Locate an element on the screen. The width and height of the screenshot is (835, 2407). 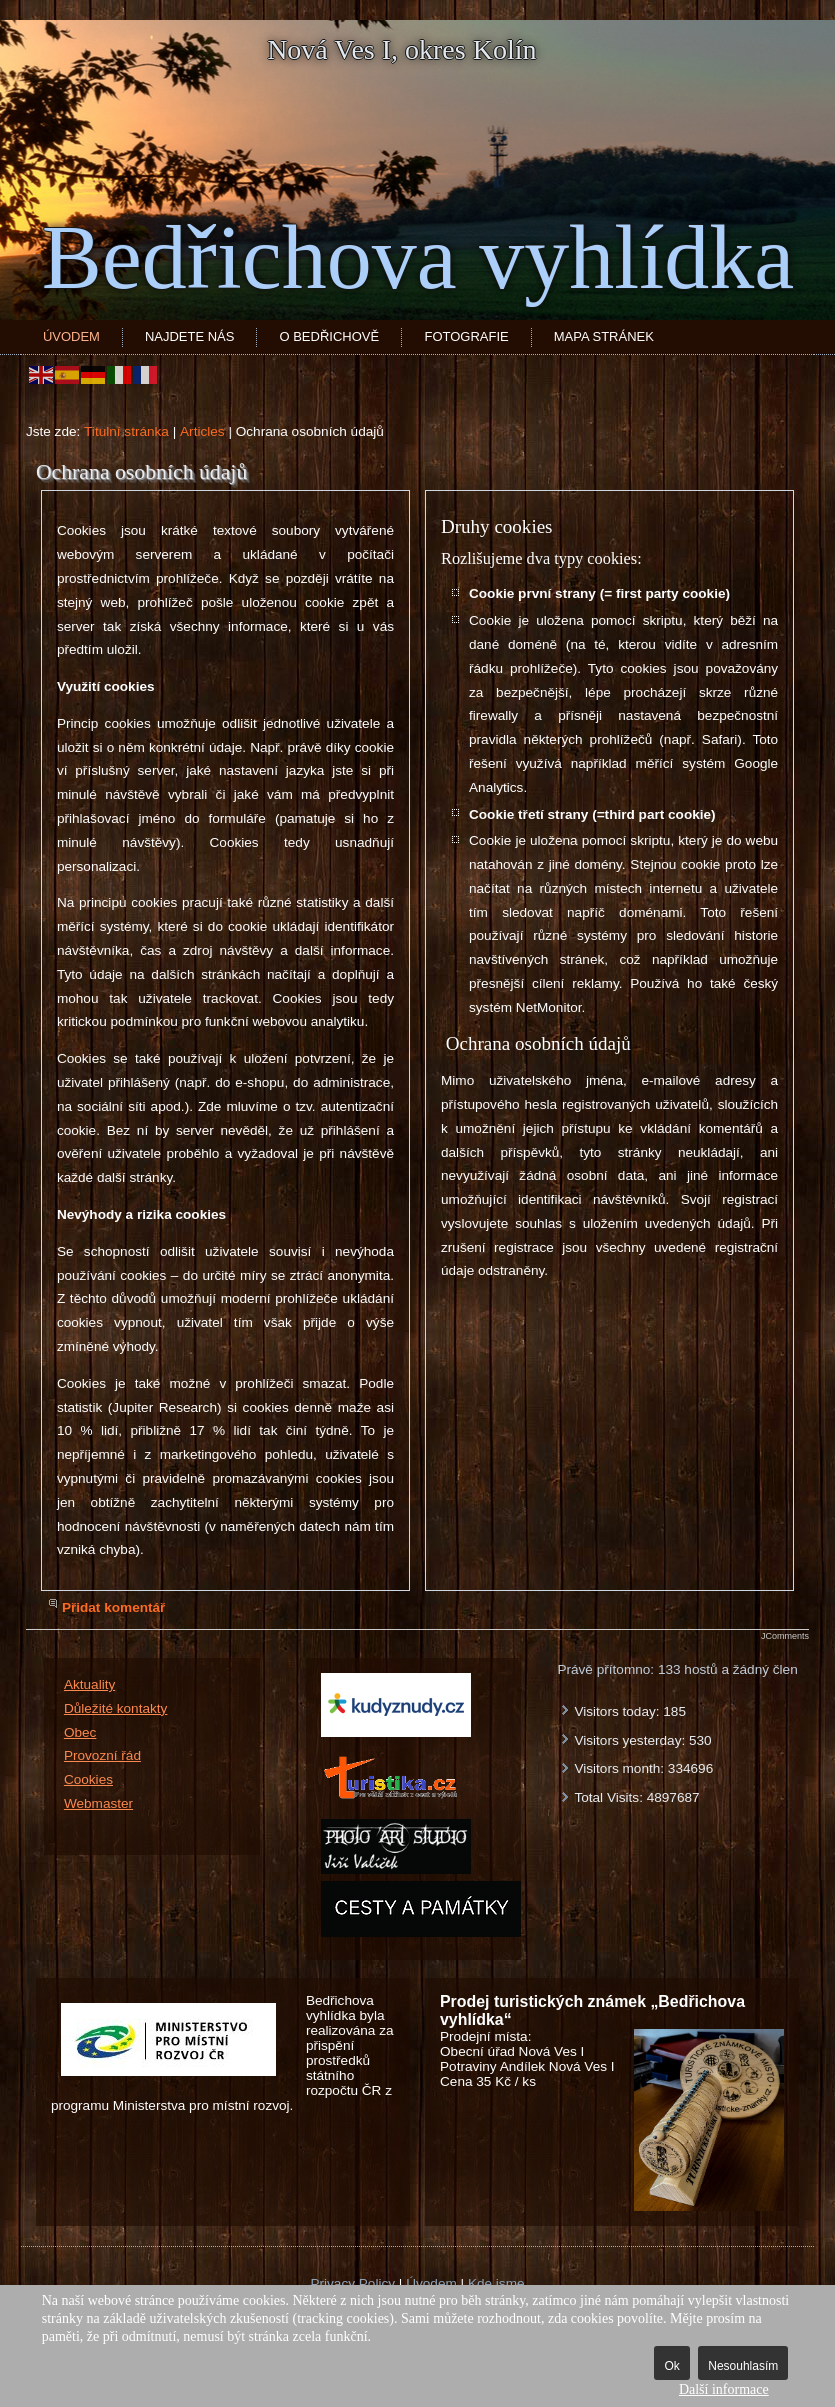
Nesouhlasím is located at coordinates (743, 2366).